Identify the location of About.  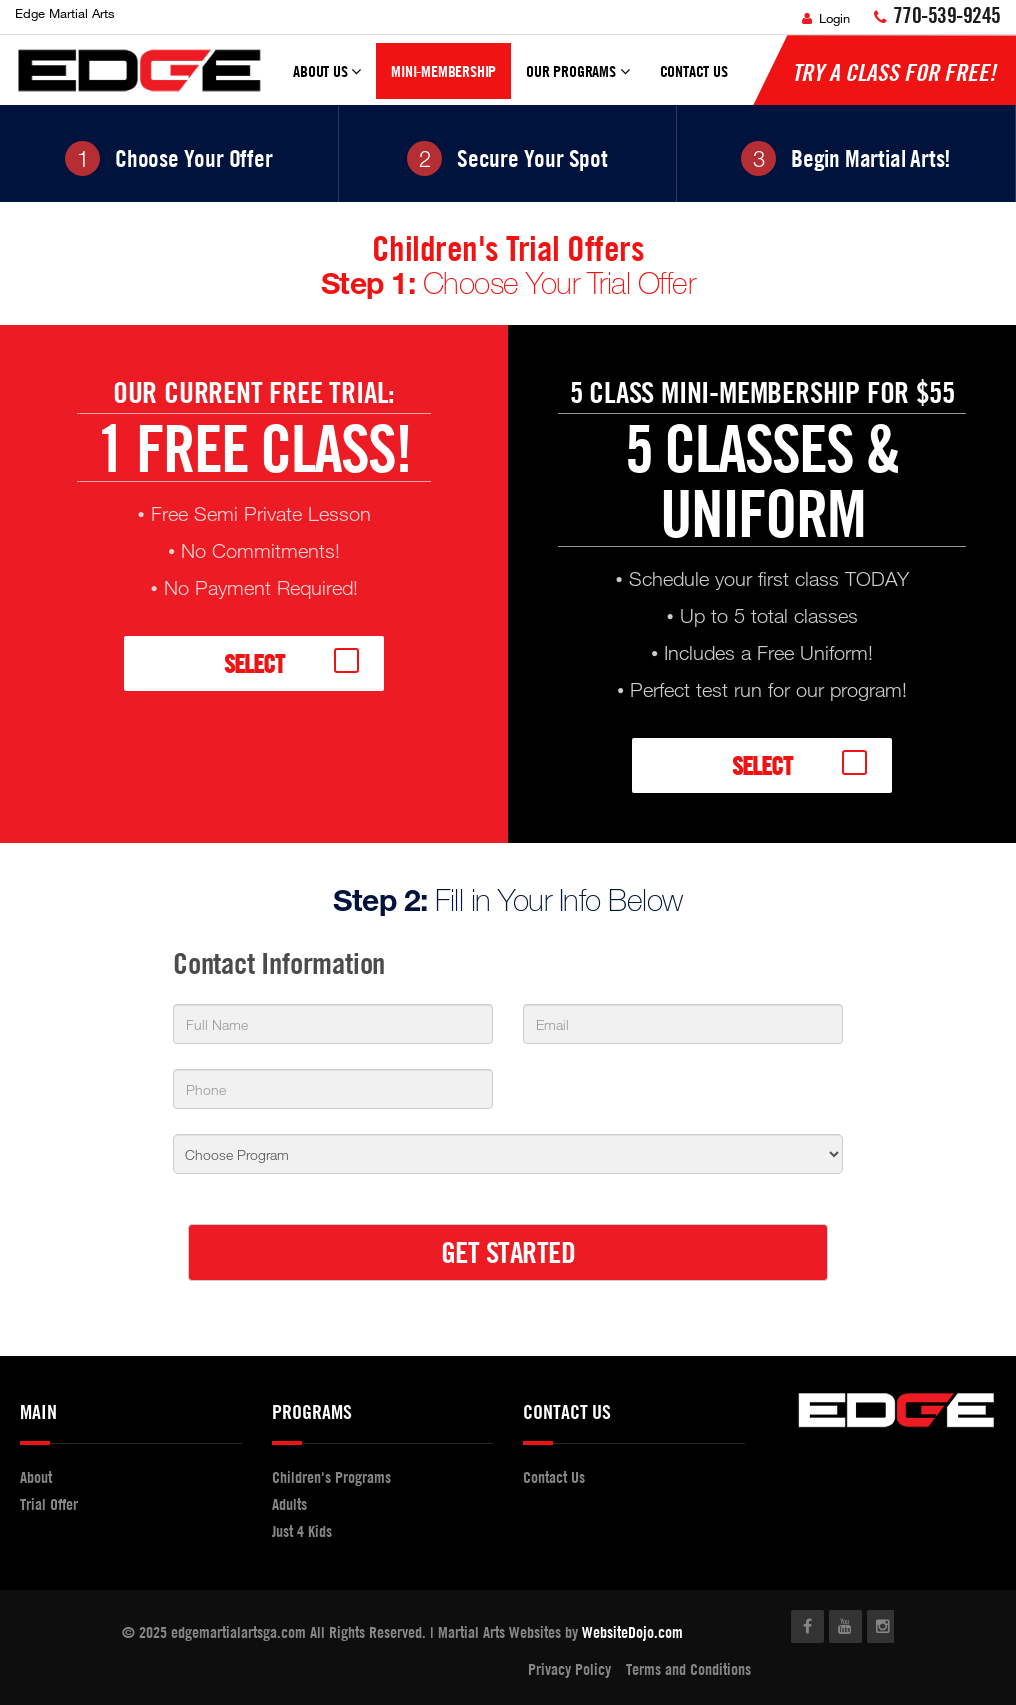
(36, 1477).